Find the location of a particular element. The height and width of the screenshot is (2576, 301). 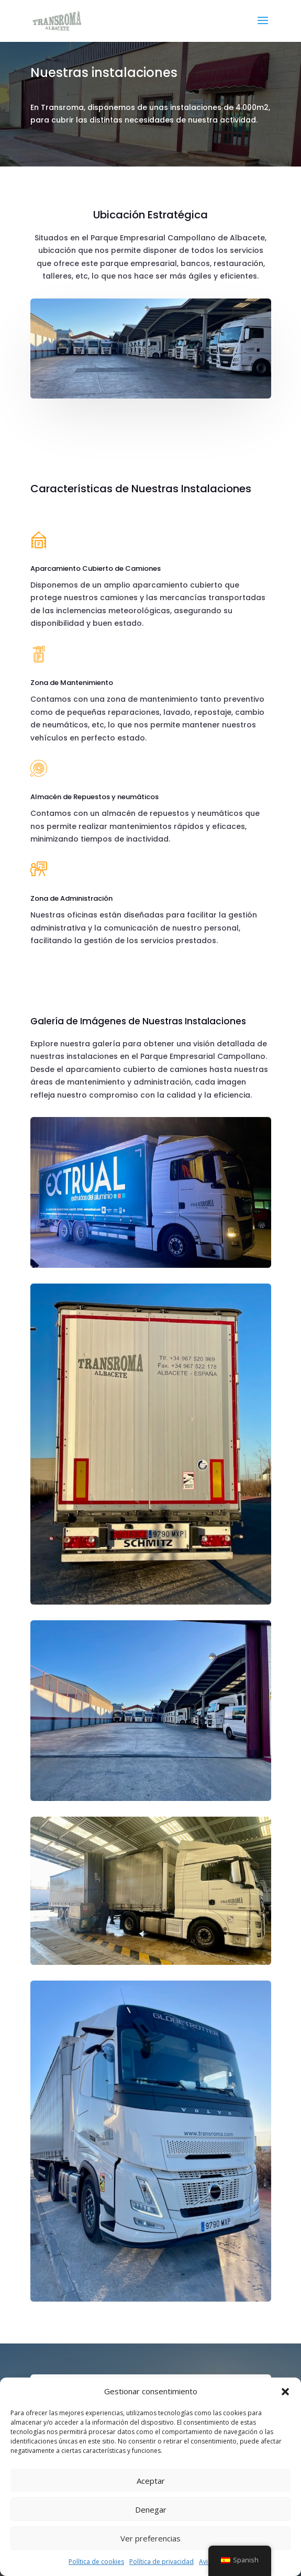

Política de cookies is located at coordinates (96, 2561).